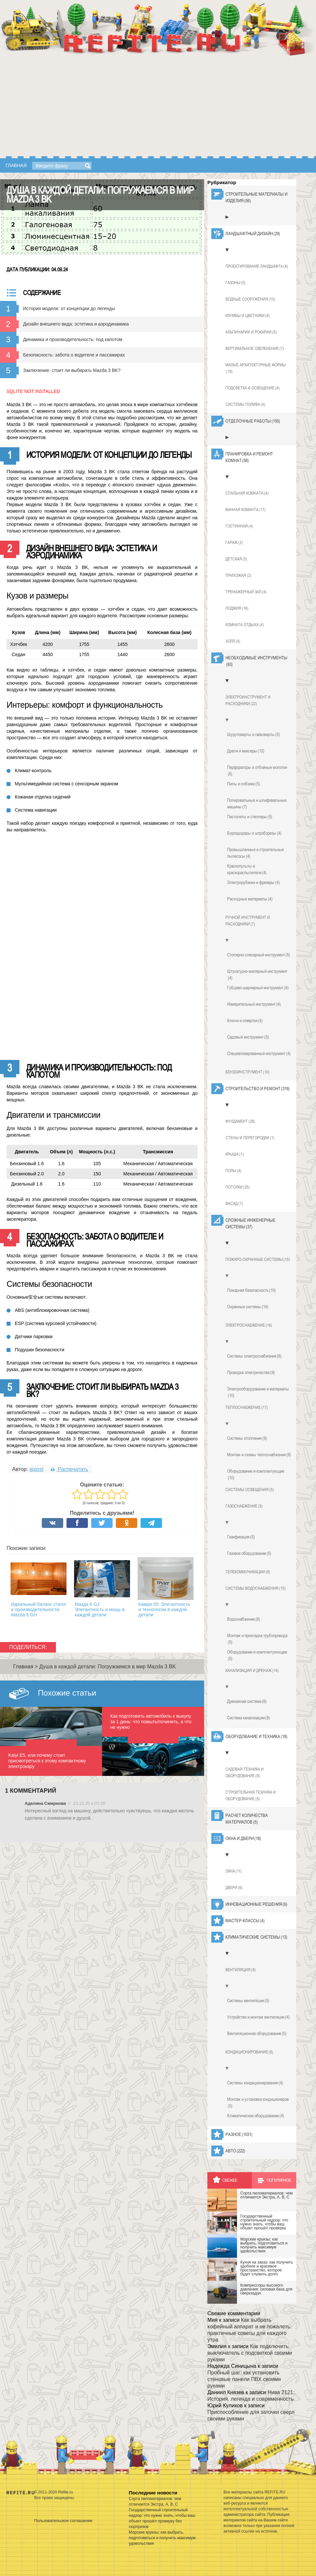 Image resolution: width=316 pixels, height=2576 pixels. Describe the element at coordinates (258, 1392) in the screenshot. I see `Электрооборудование и материалы` at that location.